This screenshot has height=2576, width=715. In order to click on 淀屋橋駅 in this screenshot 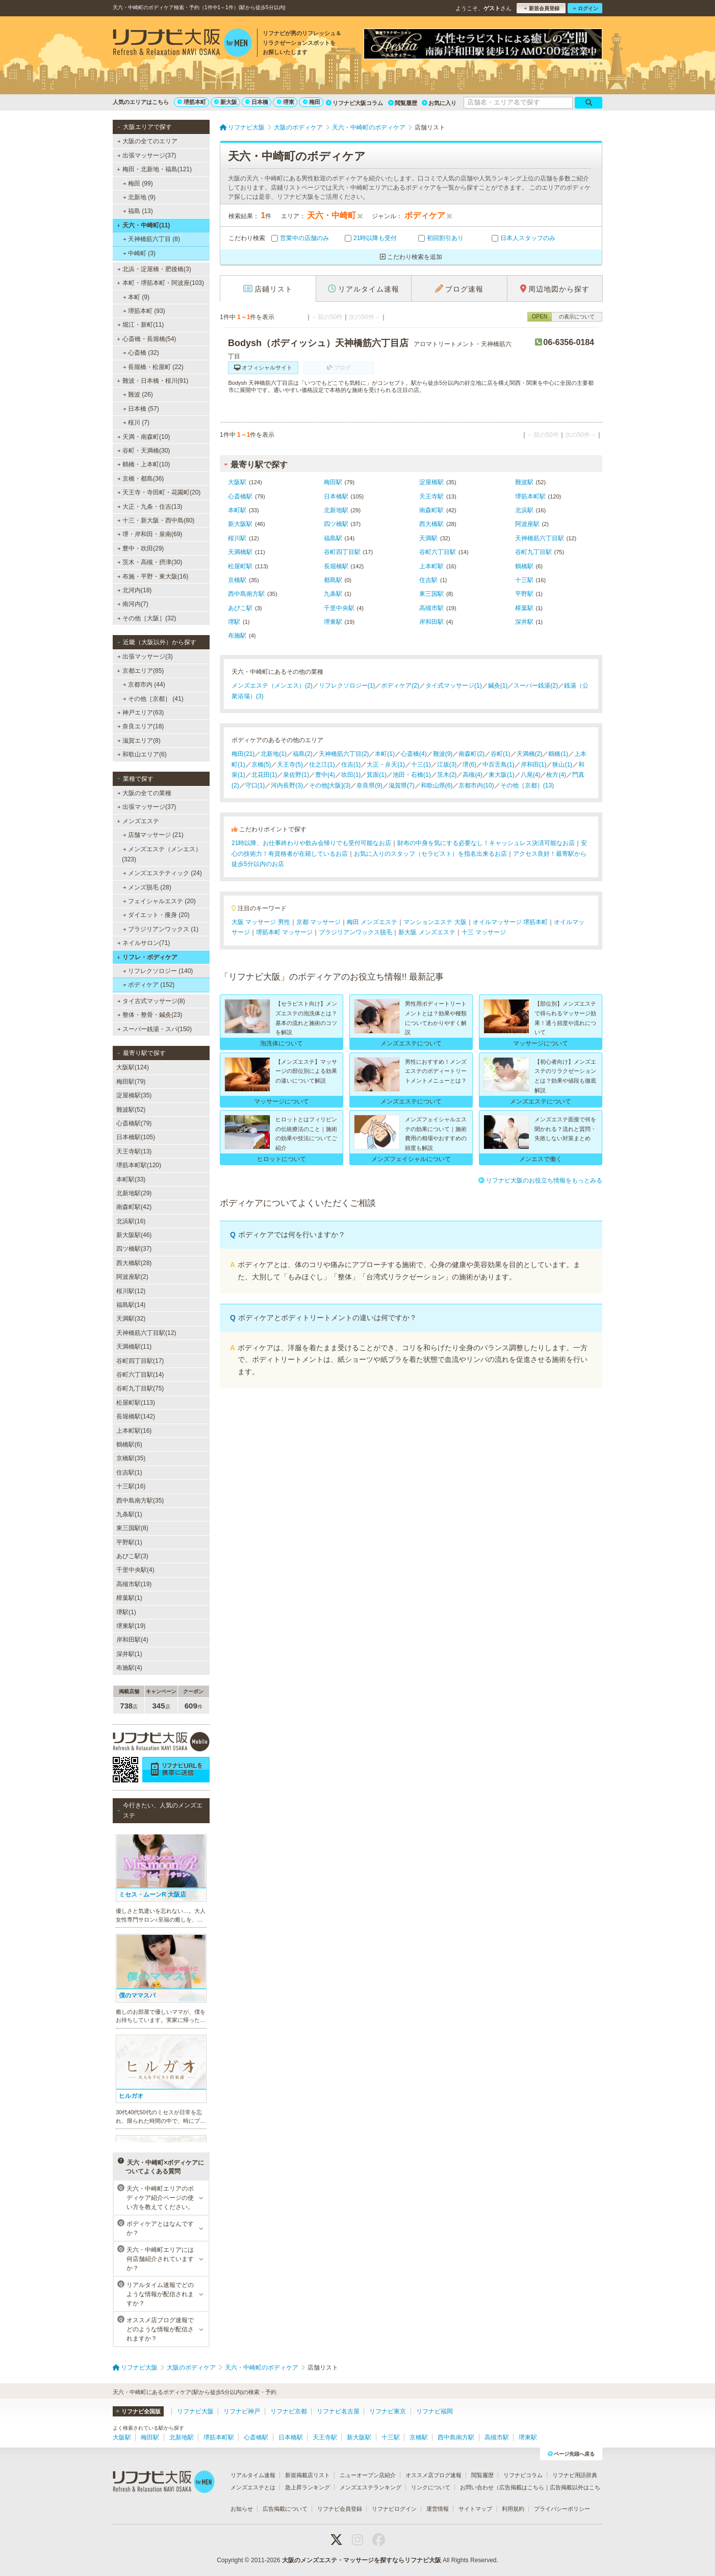, I will do `click(431, 482)`.